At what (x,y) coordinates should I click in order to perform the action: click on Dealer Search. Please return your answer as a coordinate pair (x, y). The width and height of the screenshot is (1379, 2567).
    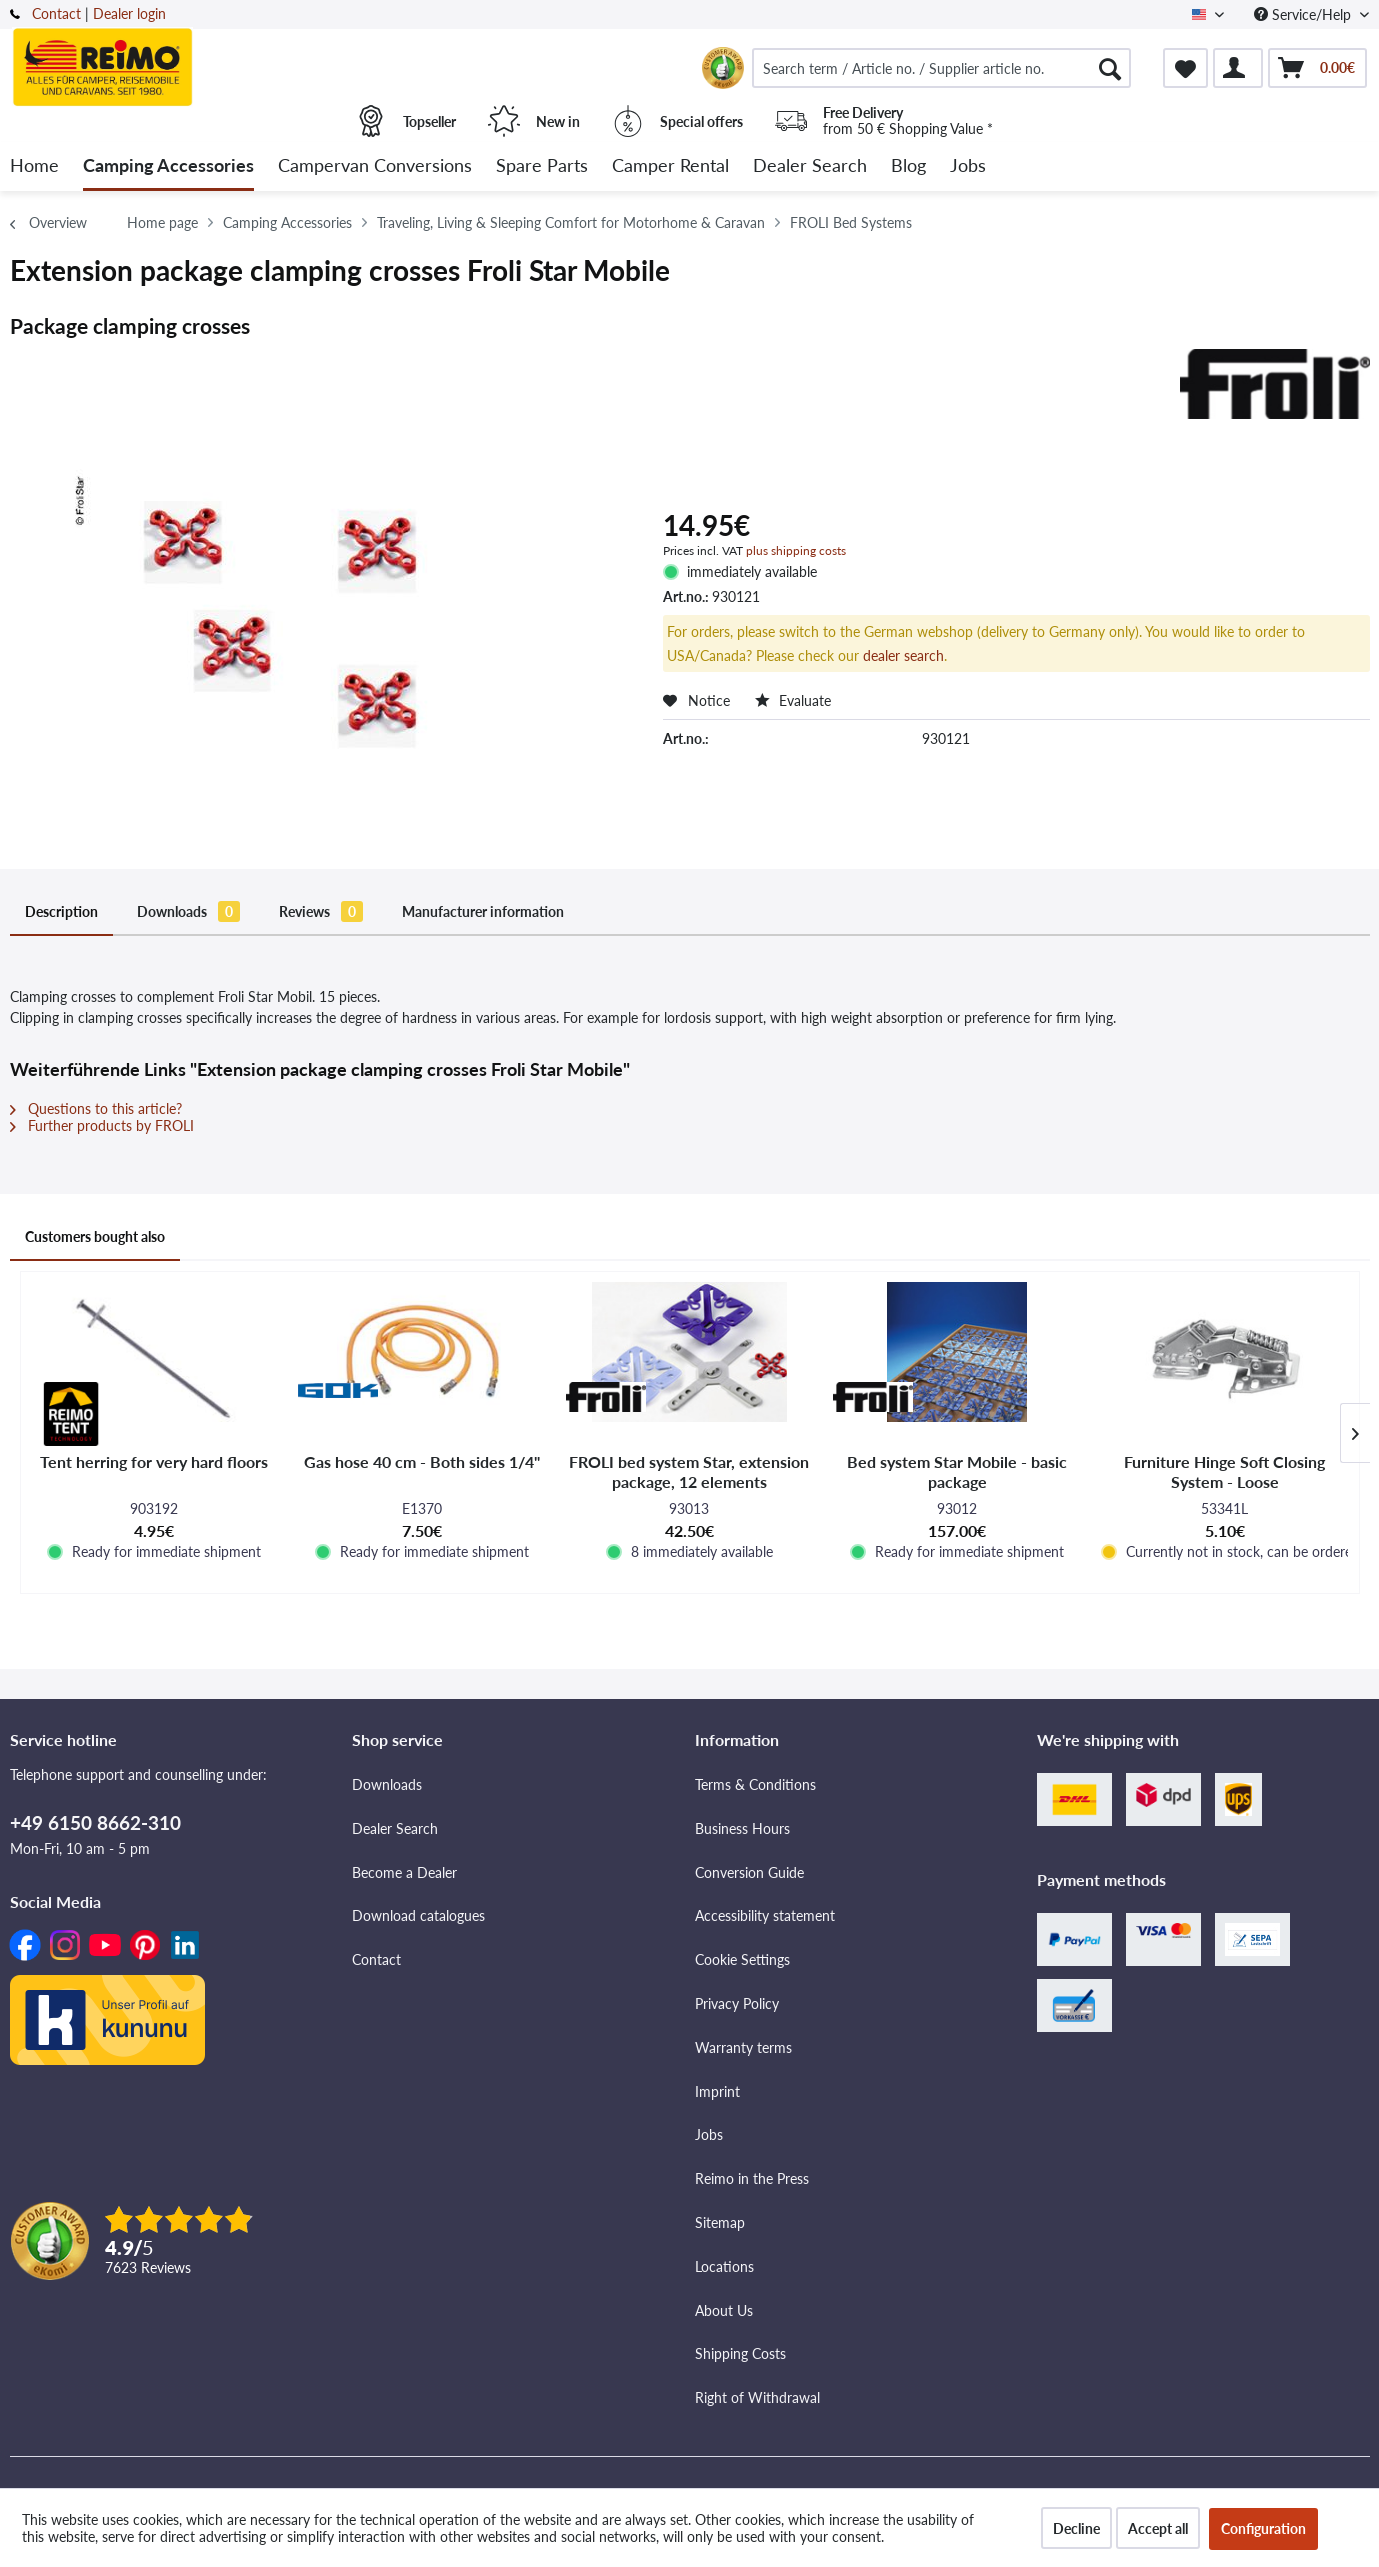
    Looking at the image, I should click on (395, 1828).